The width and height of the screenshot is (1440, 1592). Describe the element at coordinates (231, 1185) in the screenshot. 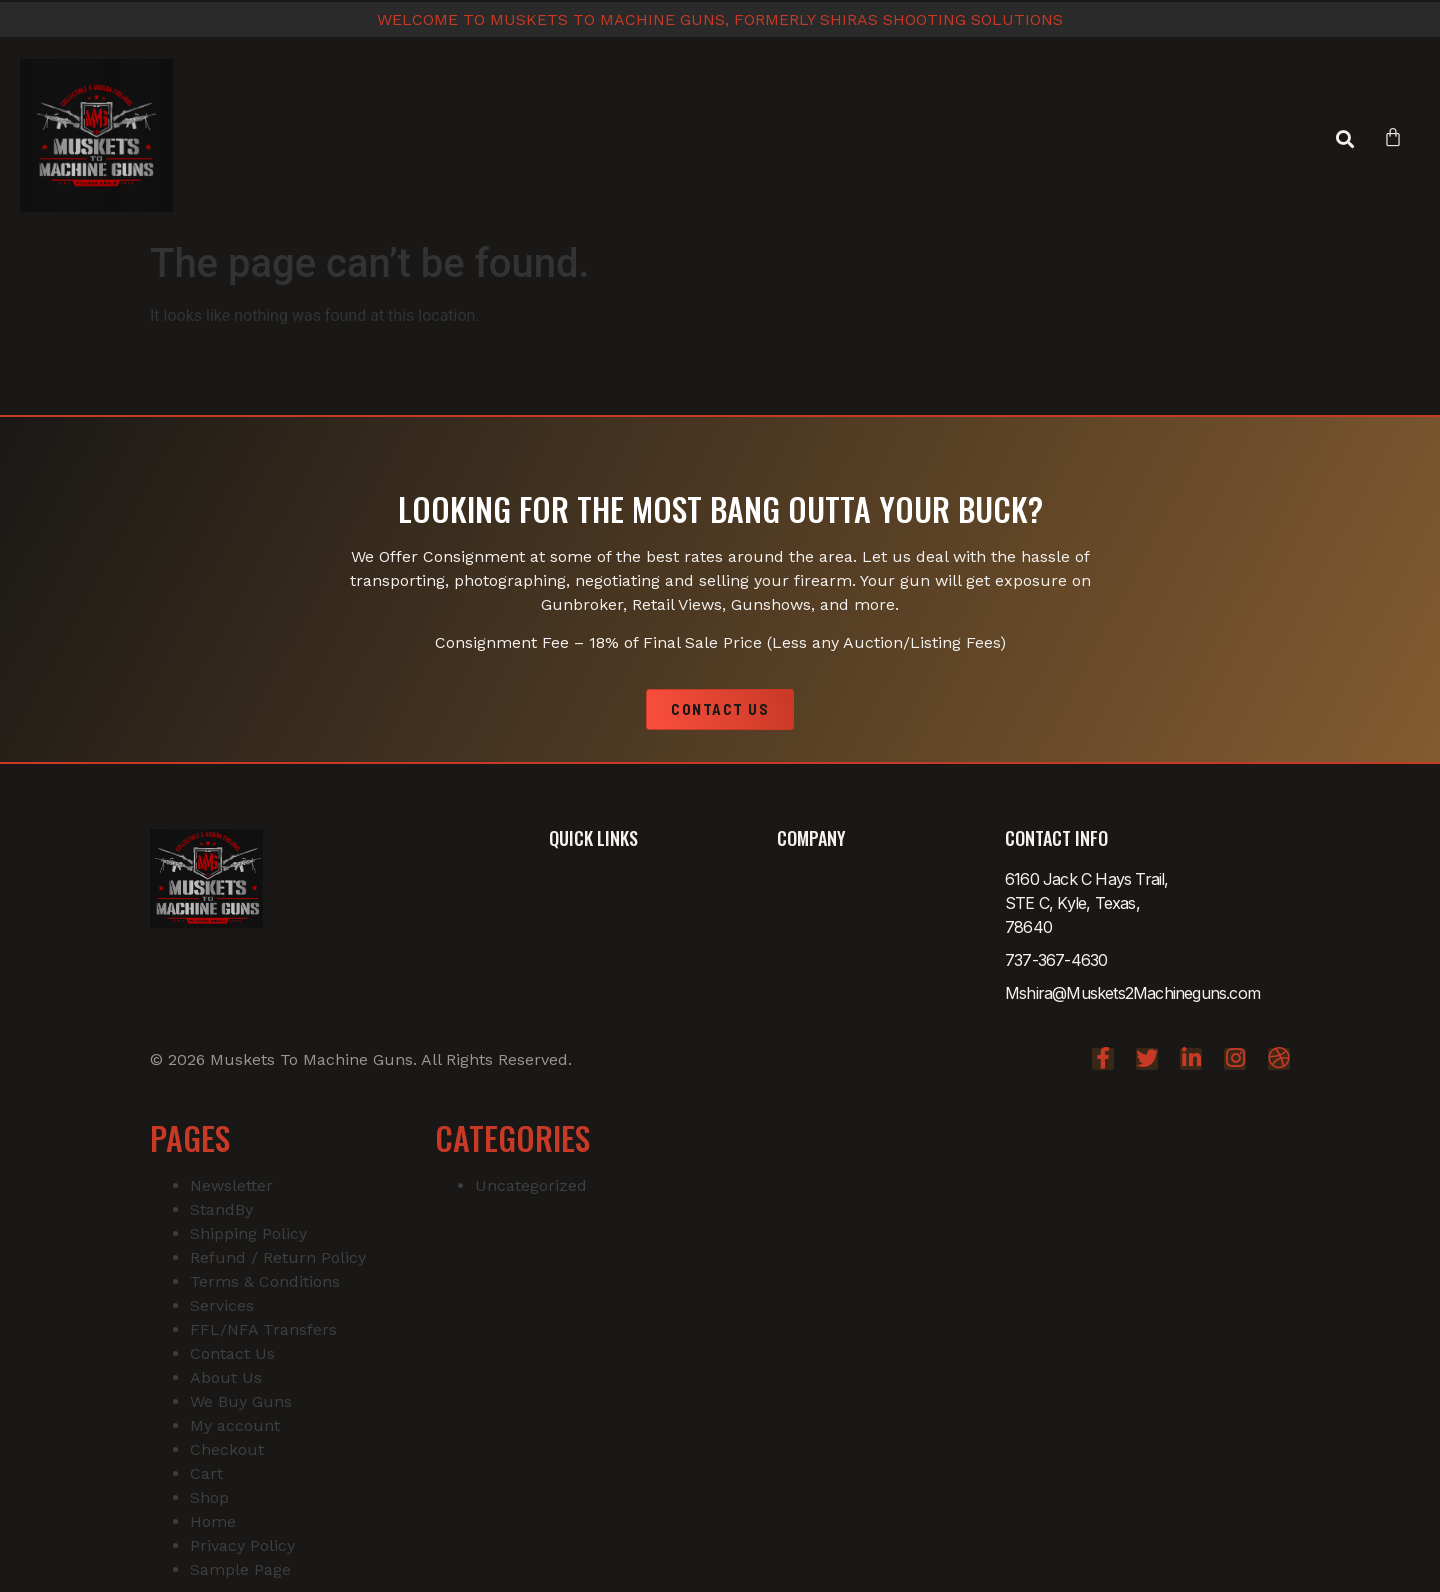

I see `Newsletter` at that location.